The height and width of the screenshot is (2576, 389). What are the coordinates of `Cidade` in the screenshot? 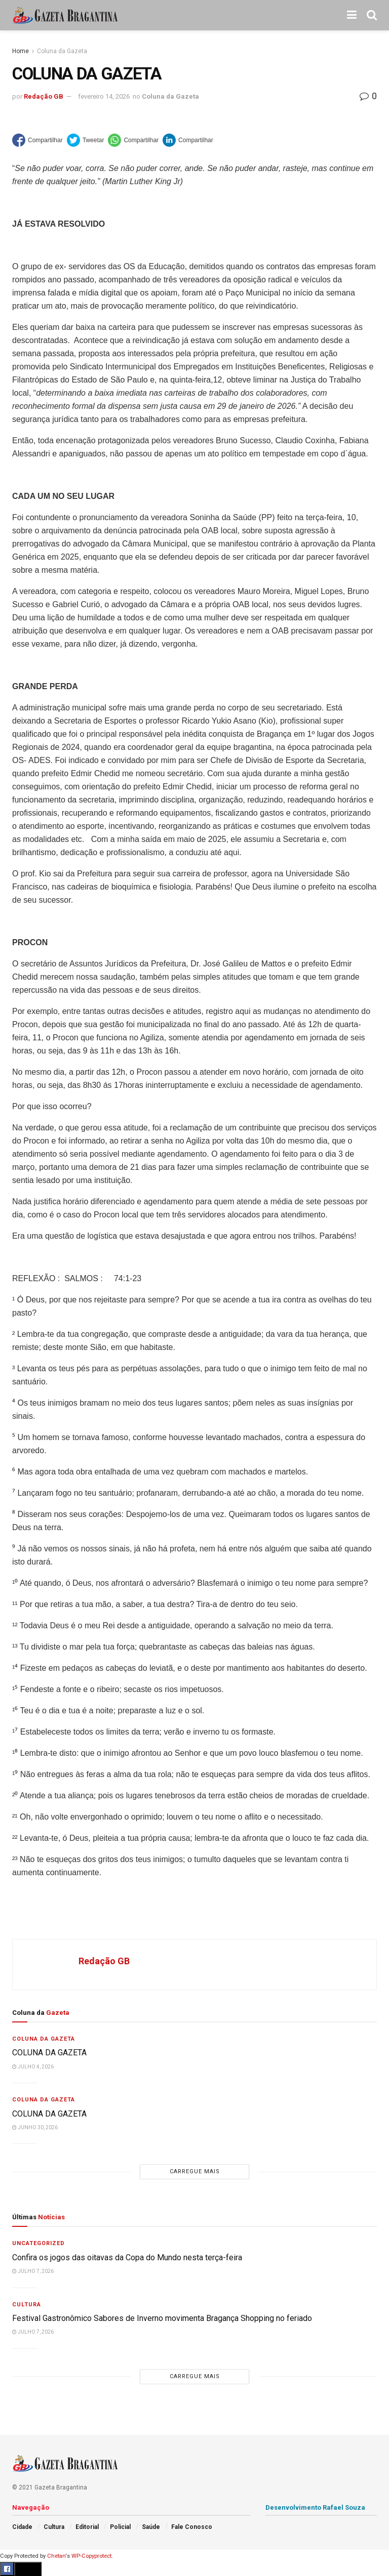 It's located at (22, 2526).